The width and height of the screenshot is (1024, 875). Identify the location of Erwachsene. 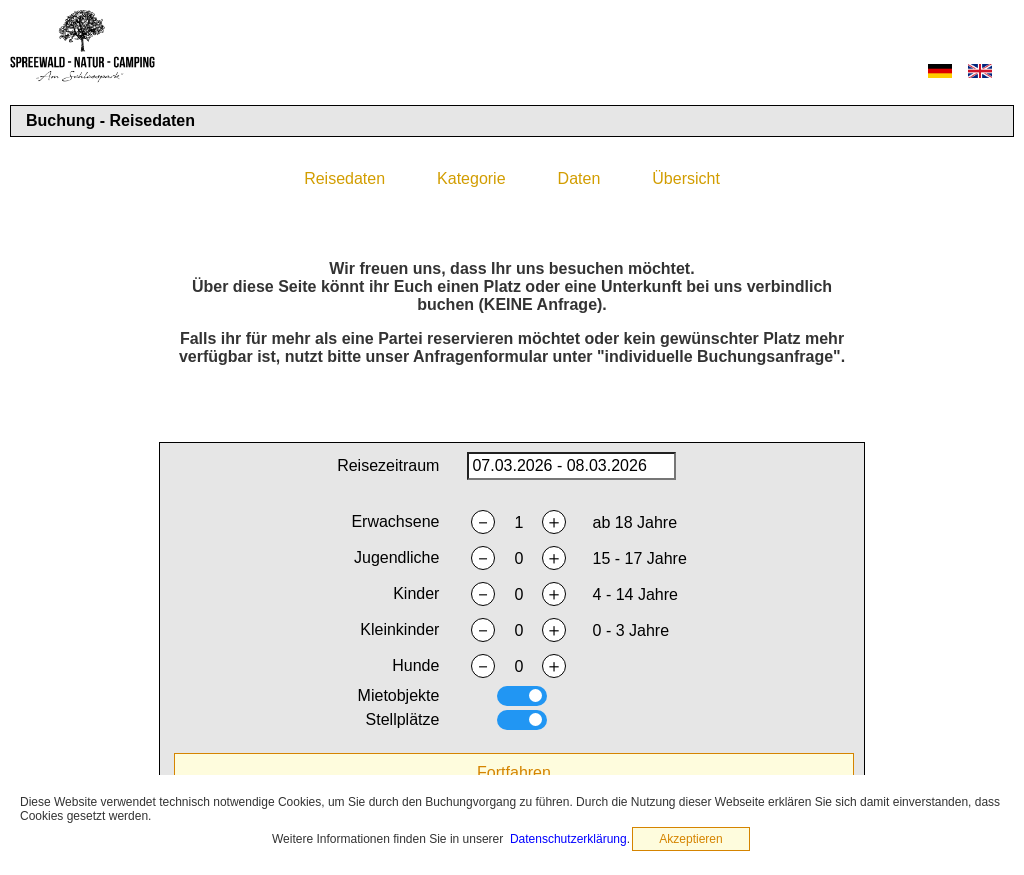
(395, 521).